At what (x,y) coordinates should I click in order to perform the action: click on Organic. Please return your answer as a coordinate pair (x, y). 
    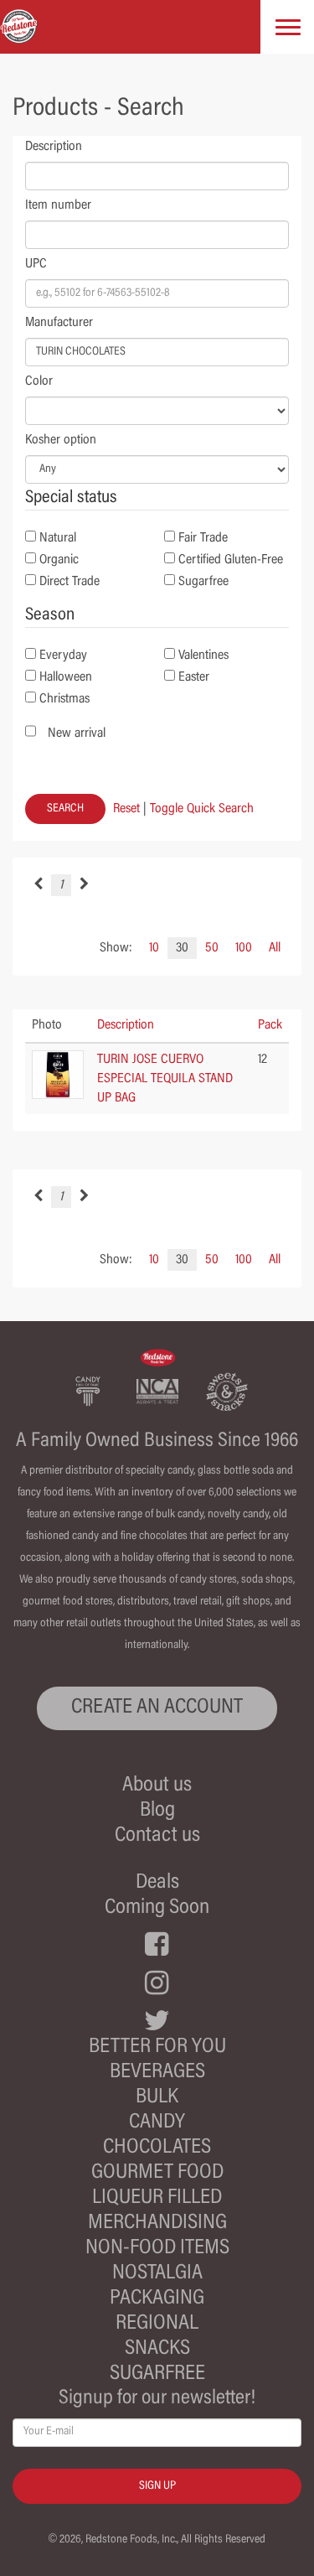
    Looking at the image, I should click on (59, 560).